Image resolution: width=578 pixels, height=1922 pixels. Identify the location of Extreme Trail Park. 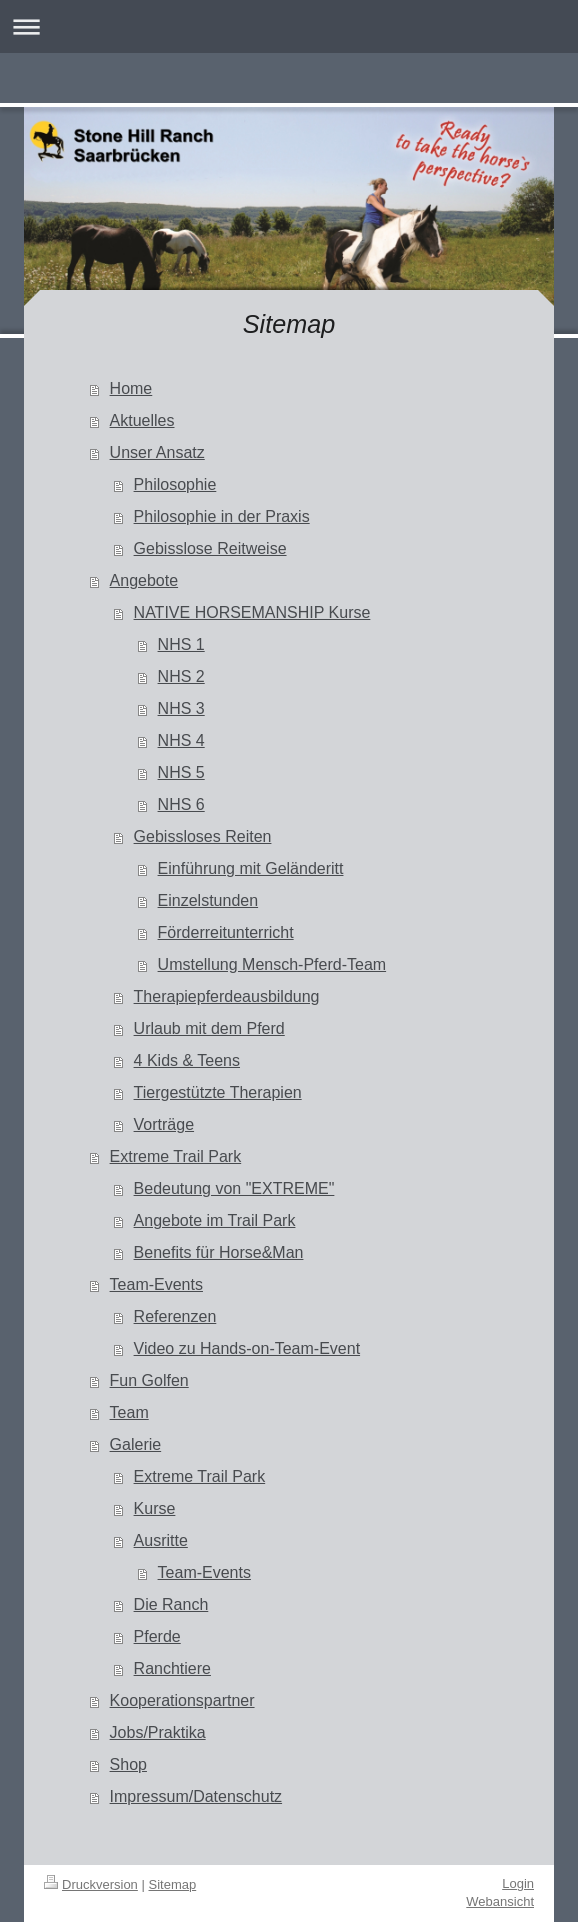
(176, 1156).